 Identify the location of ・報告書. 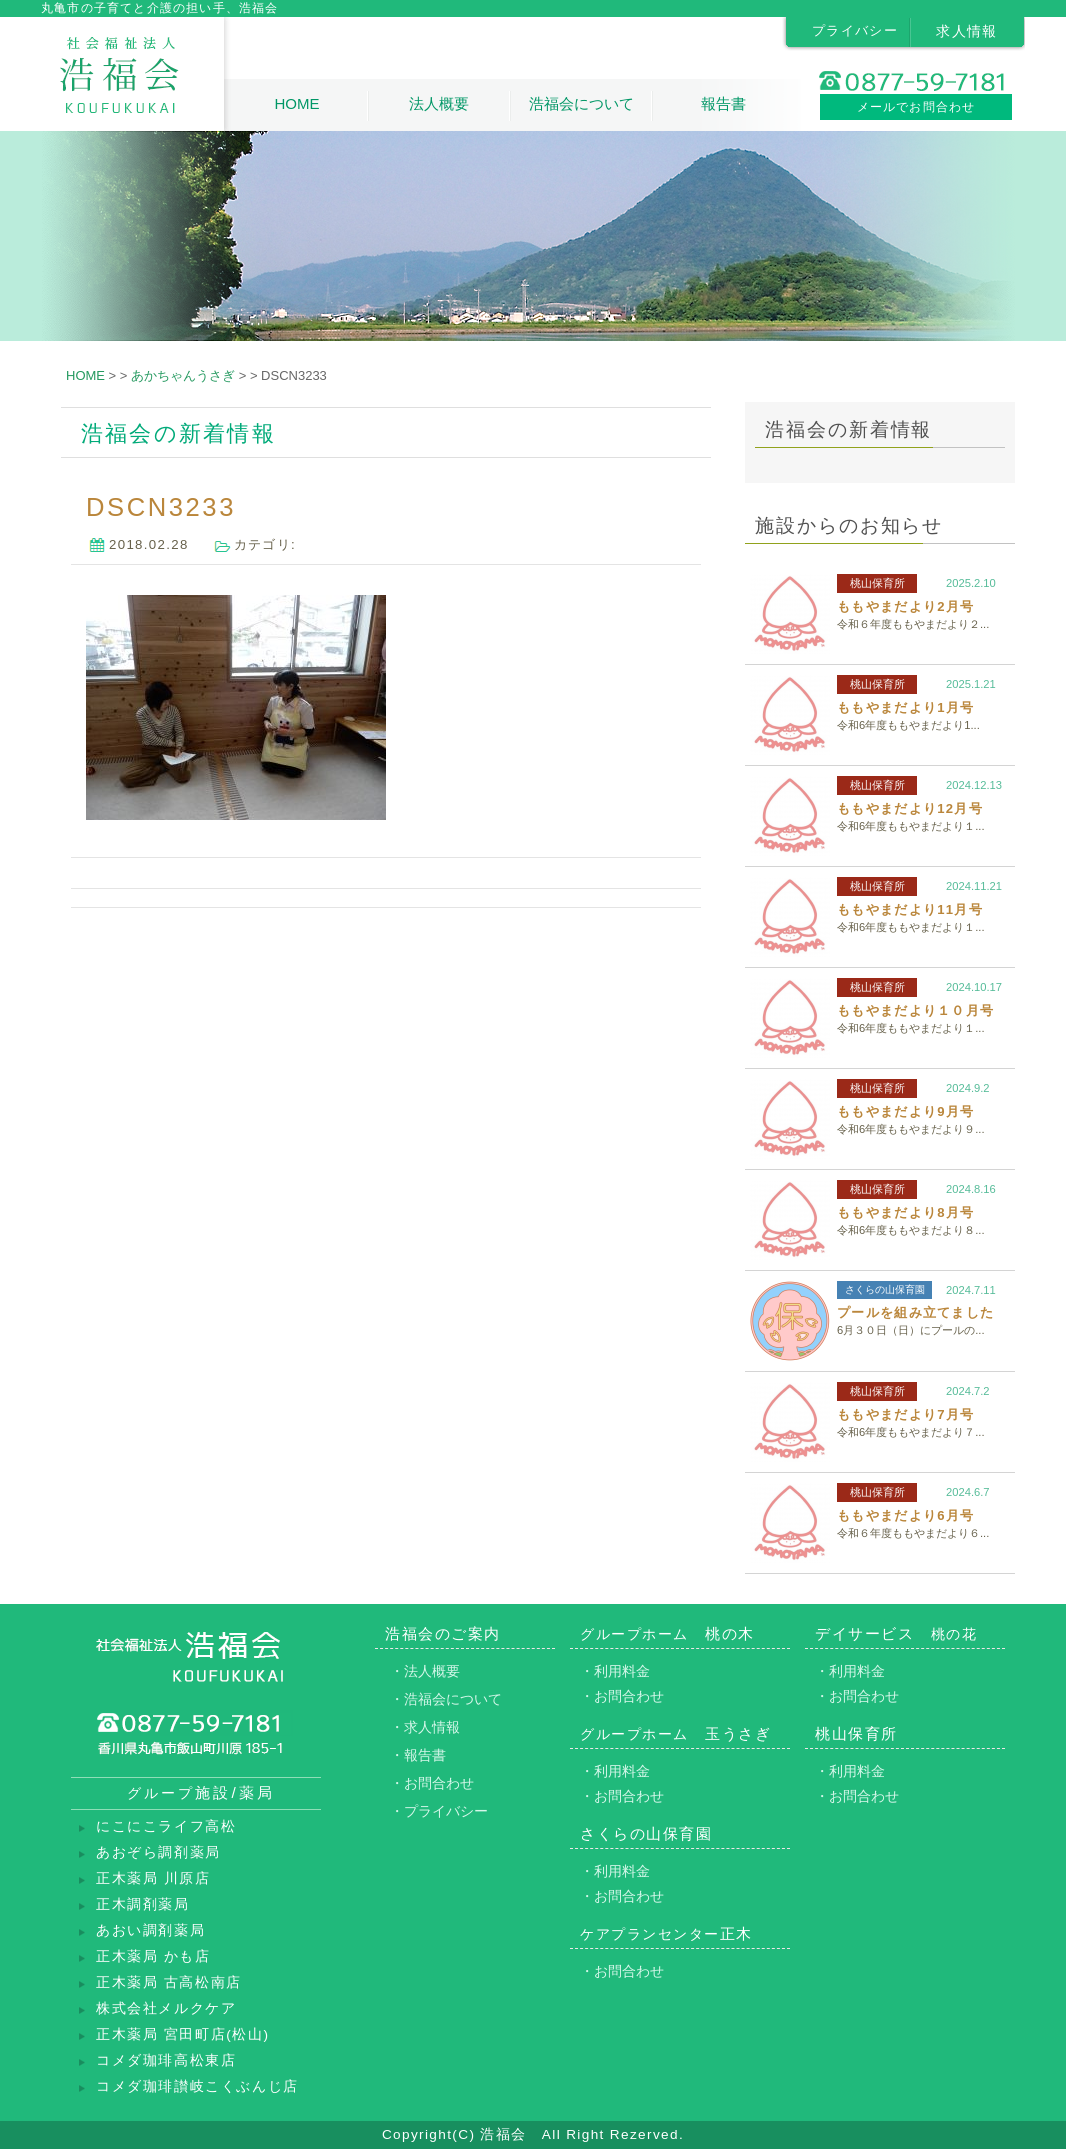
(418, 1755).